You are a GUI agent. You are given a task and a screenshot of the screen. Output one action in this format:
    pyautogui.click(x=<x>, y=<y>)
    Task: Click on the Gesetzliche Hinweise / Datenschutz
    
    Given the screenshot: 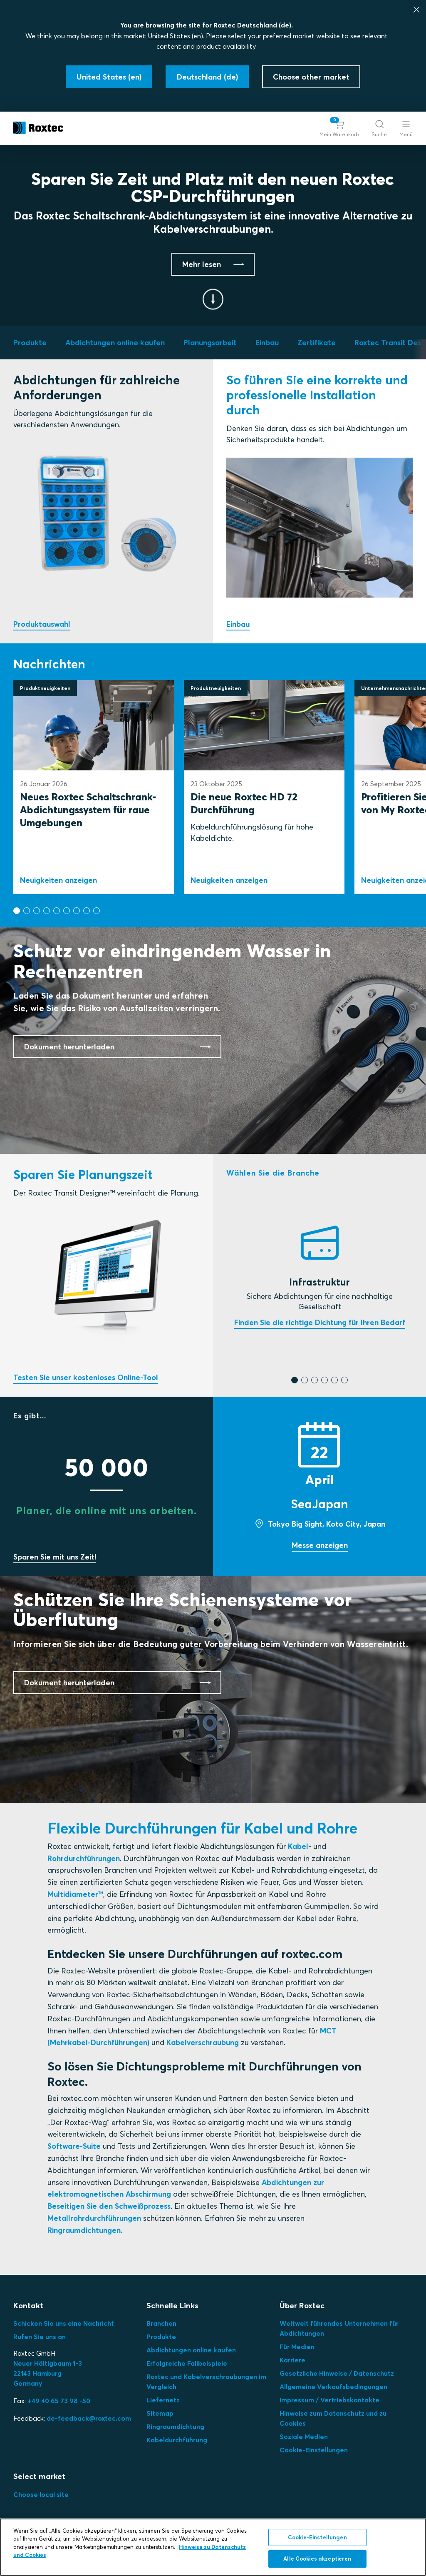 What is the action you would take?
    pyautogui.click(x=337, y=2373)
    